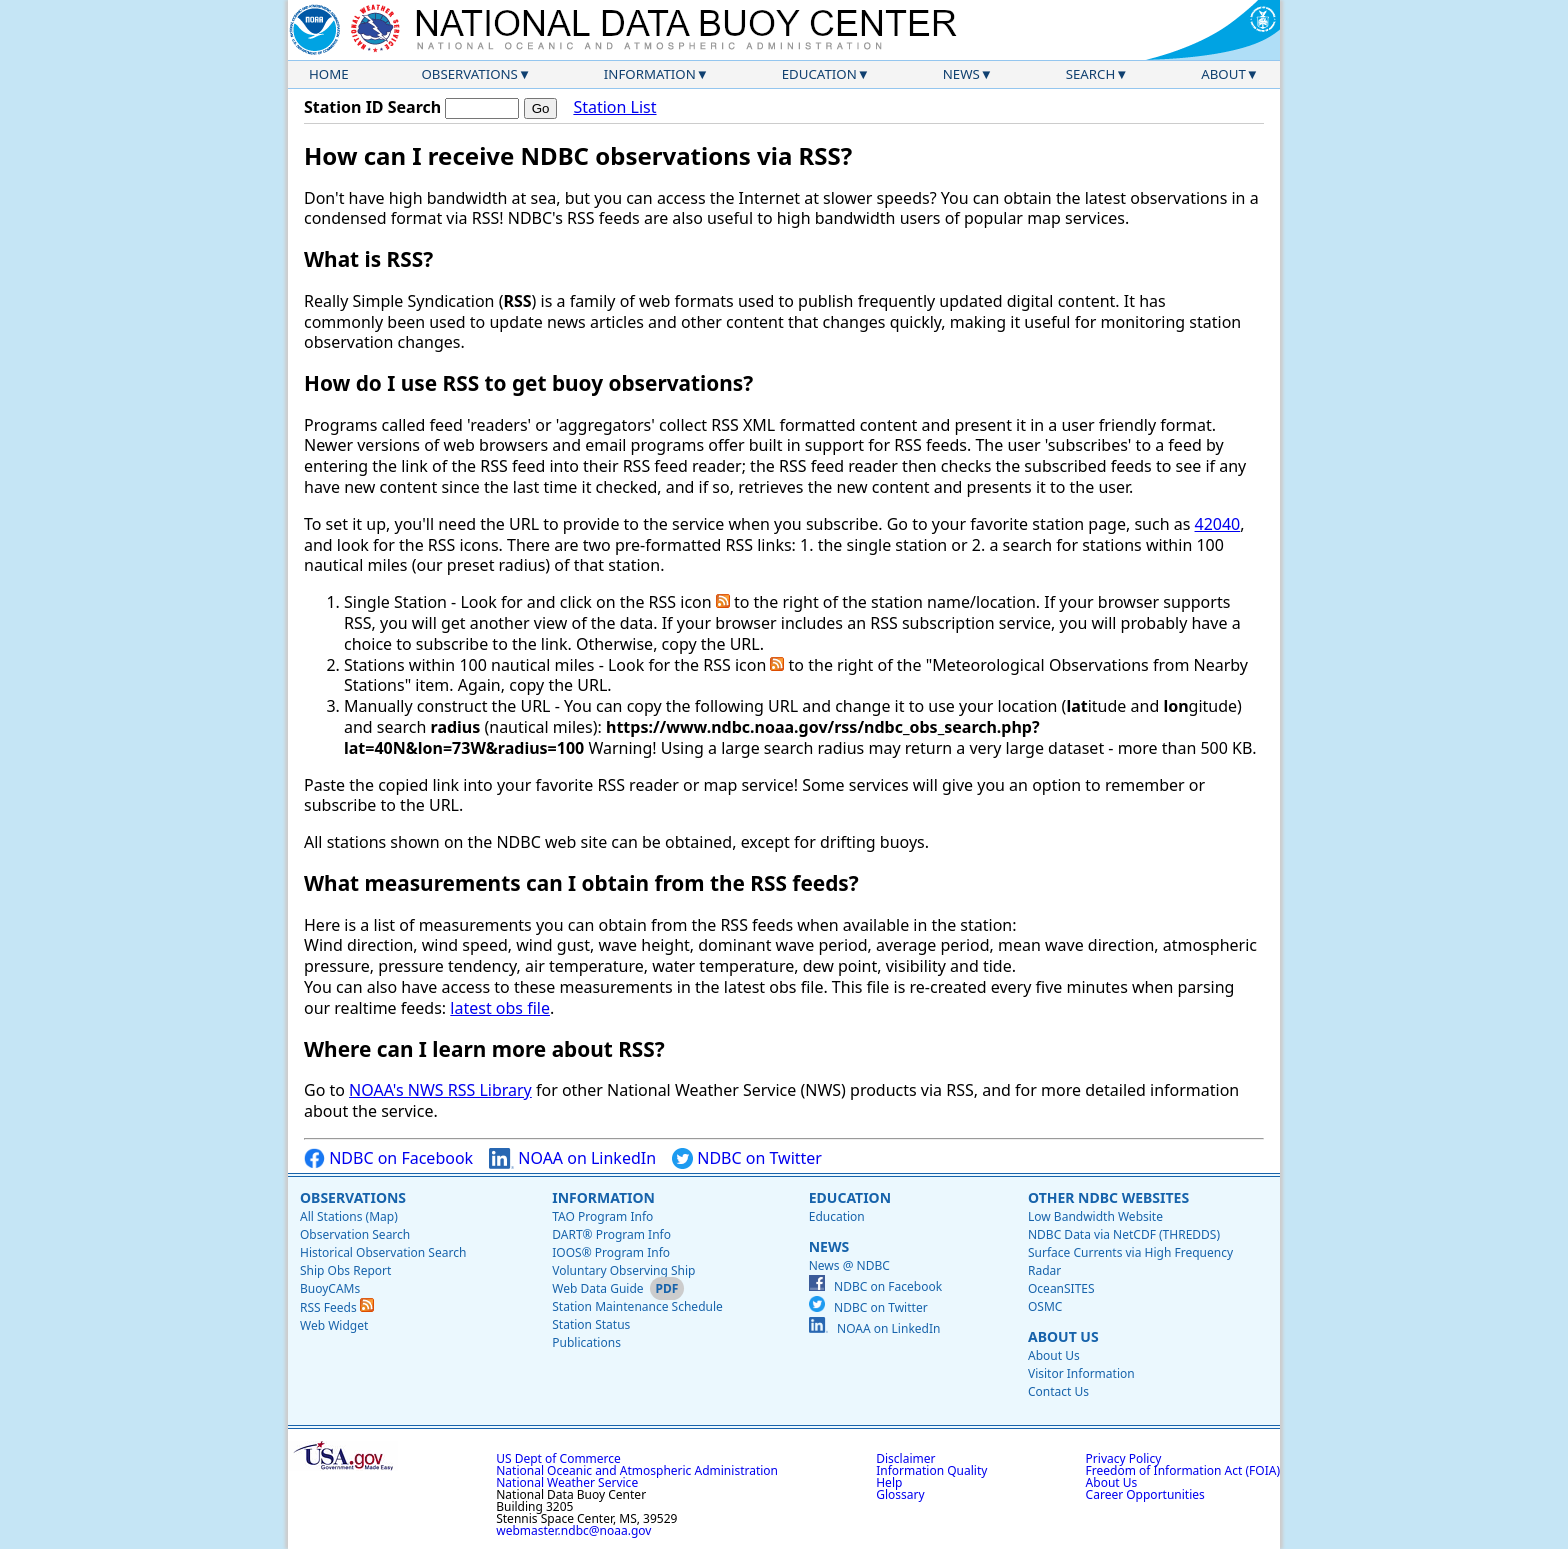  I want to click on DART® Program Info, so click(611, 1234).